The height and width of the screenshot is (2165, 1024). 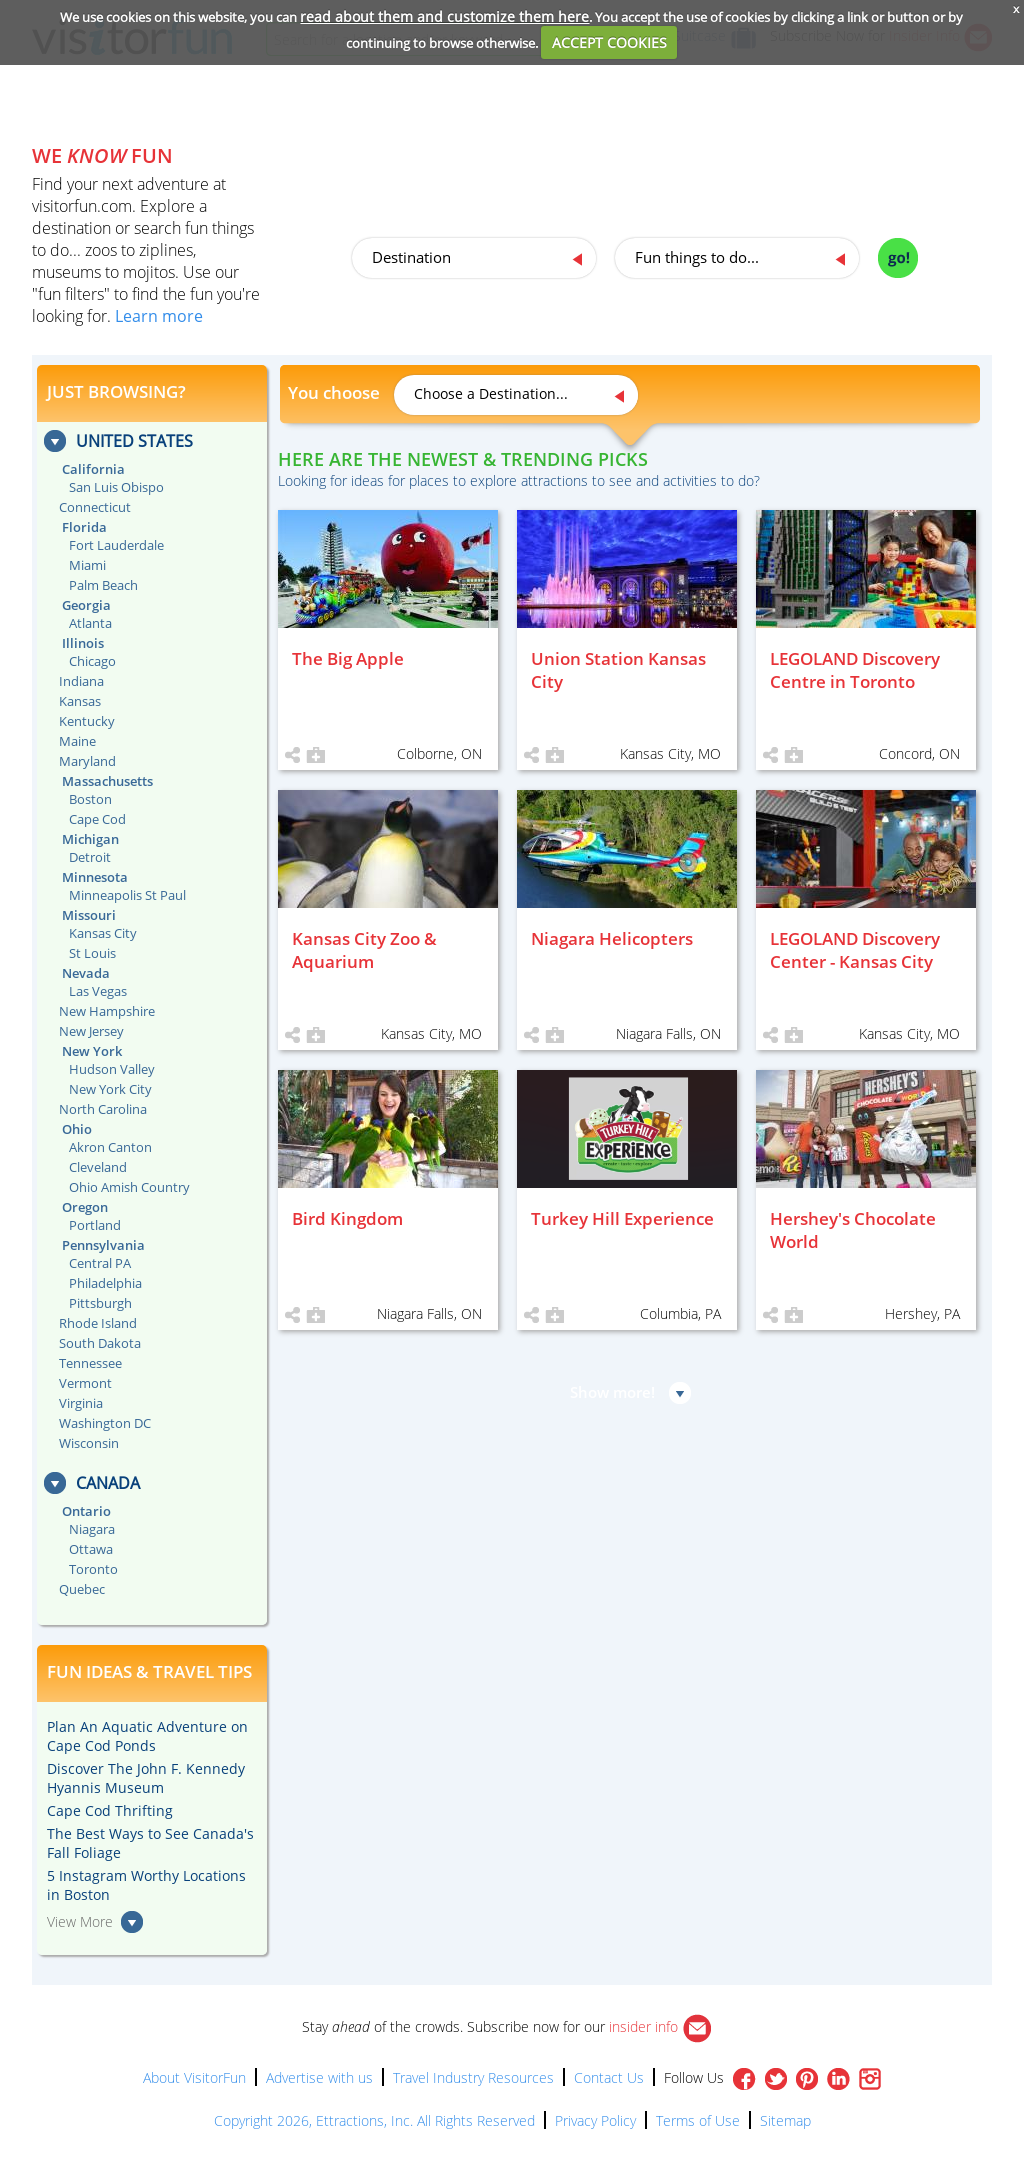 What do you see at coordinates (87, 565) in the screenshot?
I see `Miami` at bounding box center [87, 565].